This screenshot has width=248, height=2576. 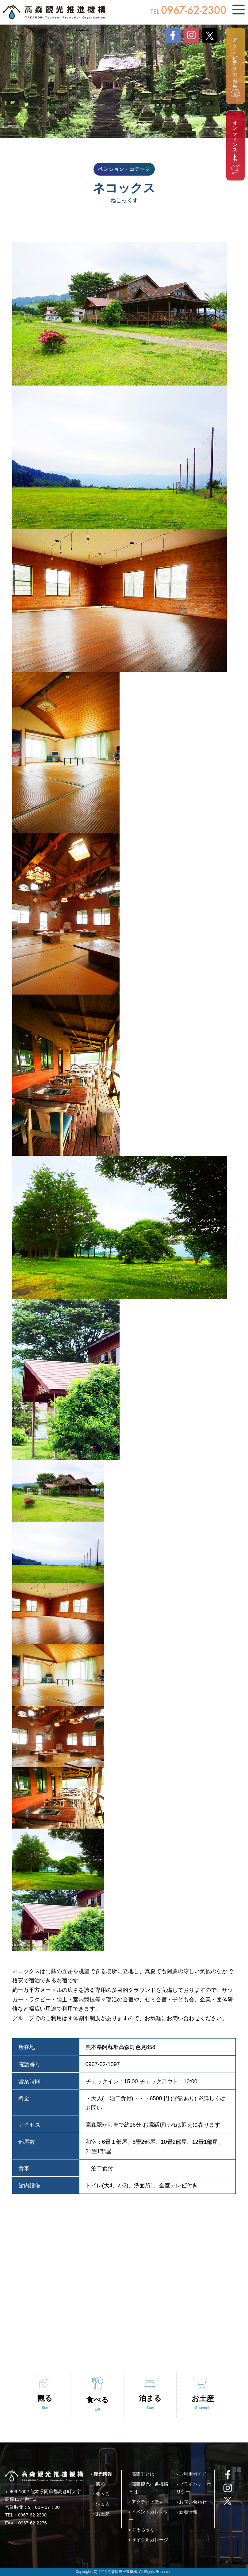 I want to click on › 高森町とは, so click(x=142, y=2474).